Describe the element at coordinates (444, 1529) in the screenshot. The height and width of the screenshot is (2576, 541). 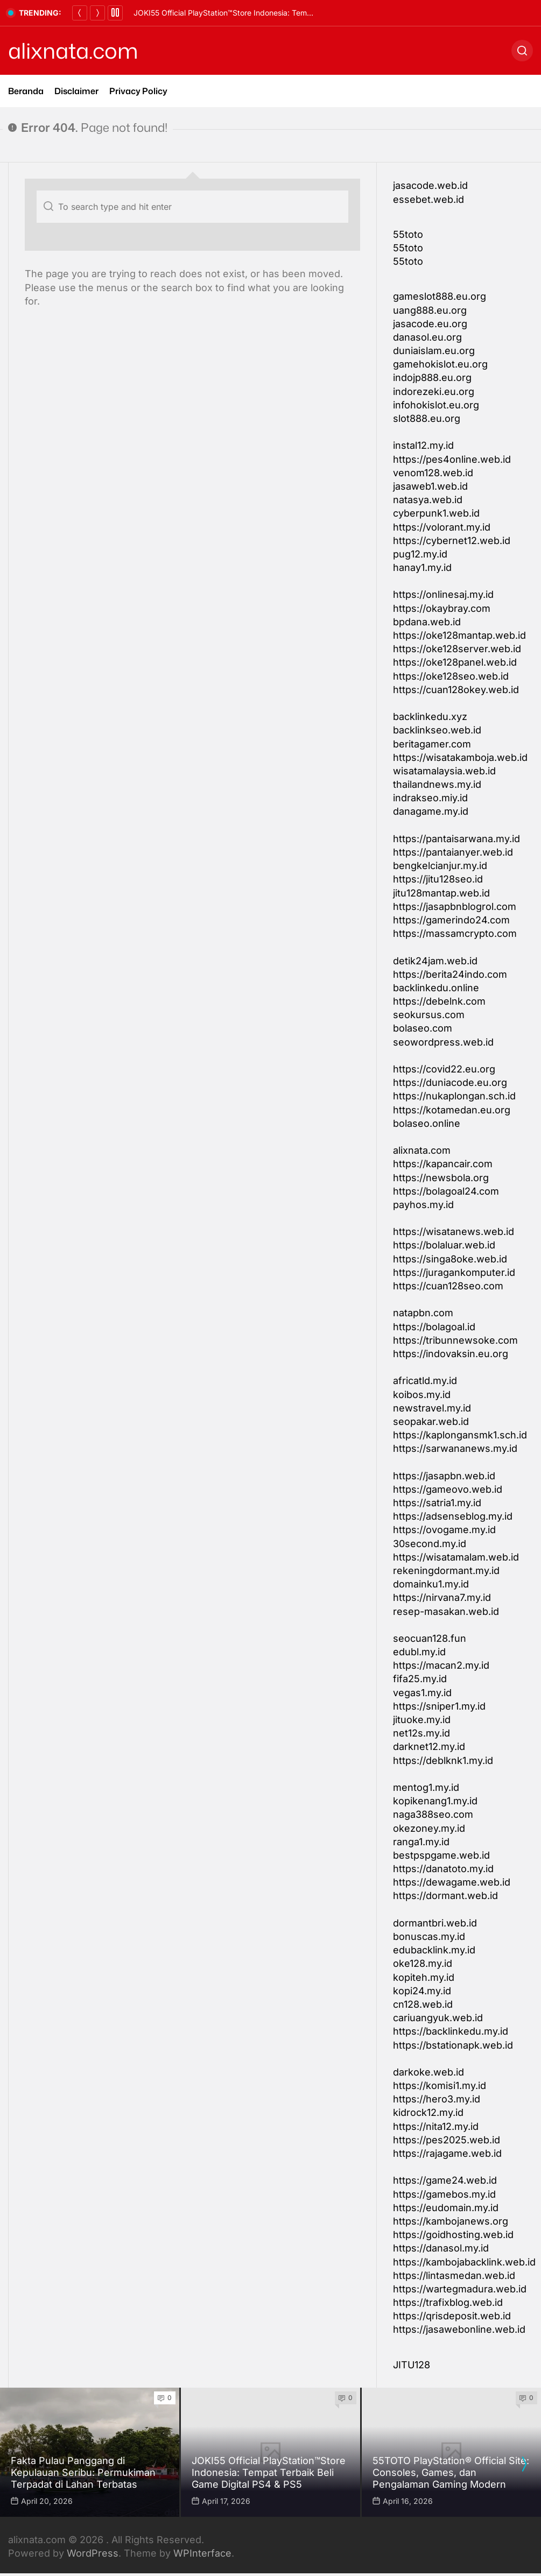
I see `https://ovogame.my.id` at that location.